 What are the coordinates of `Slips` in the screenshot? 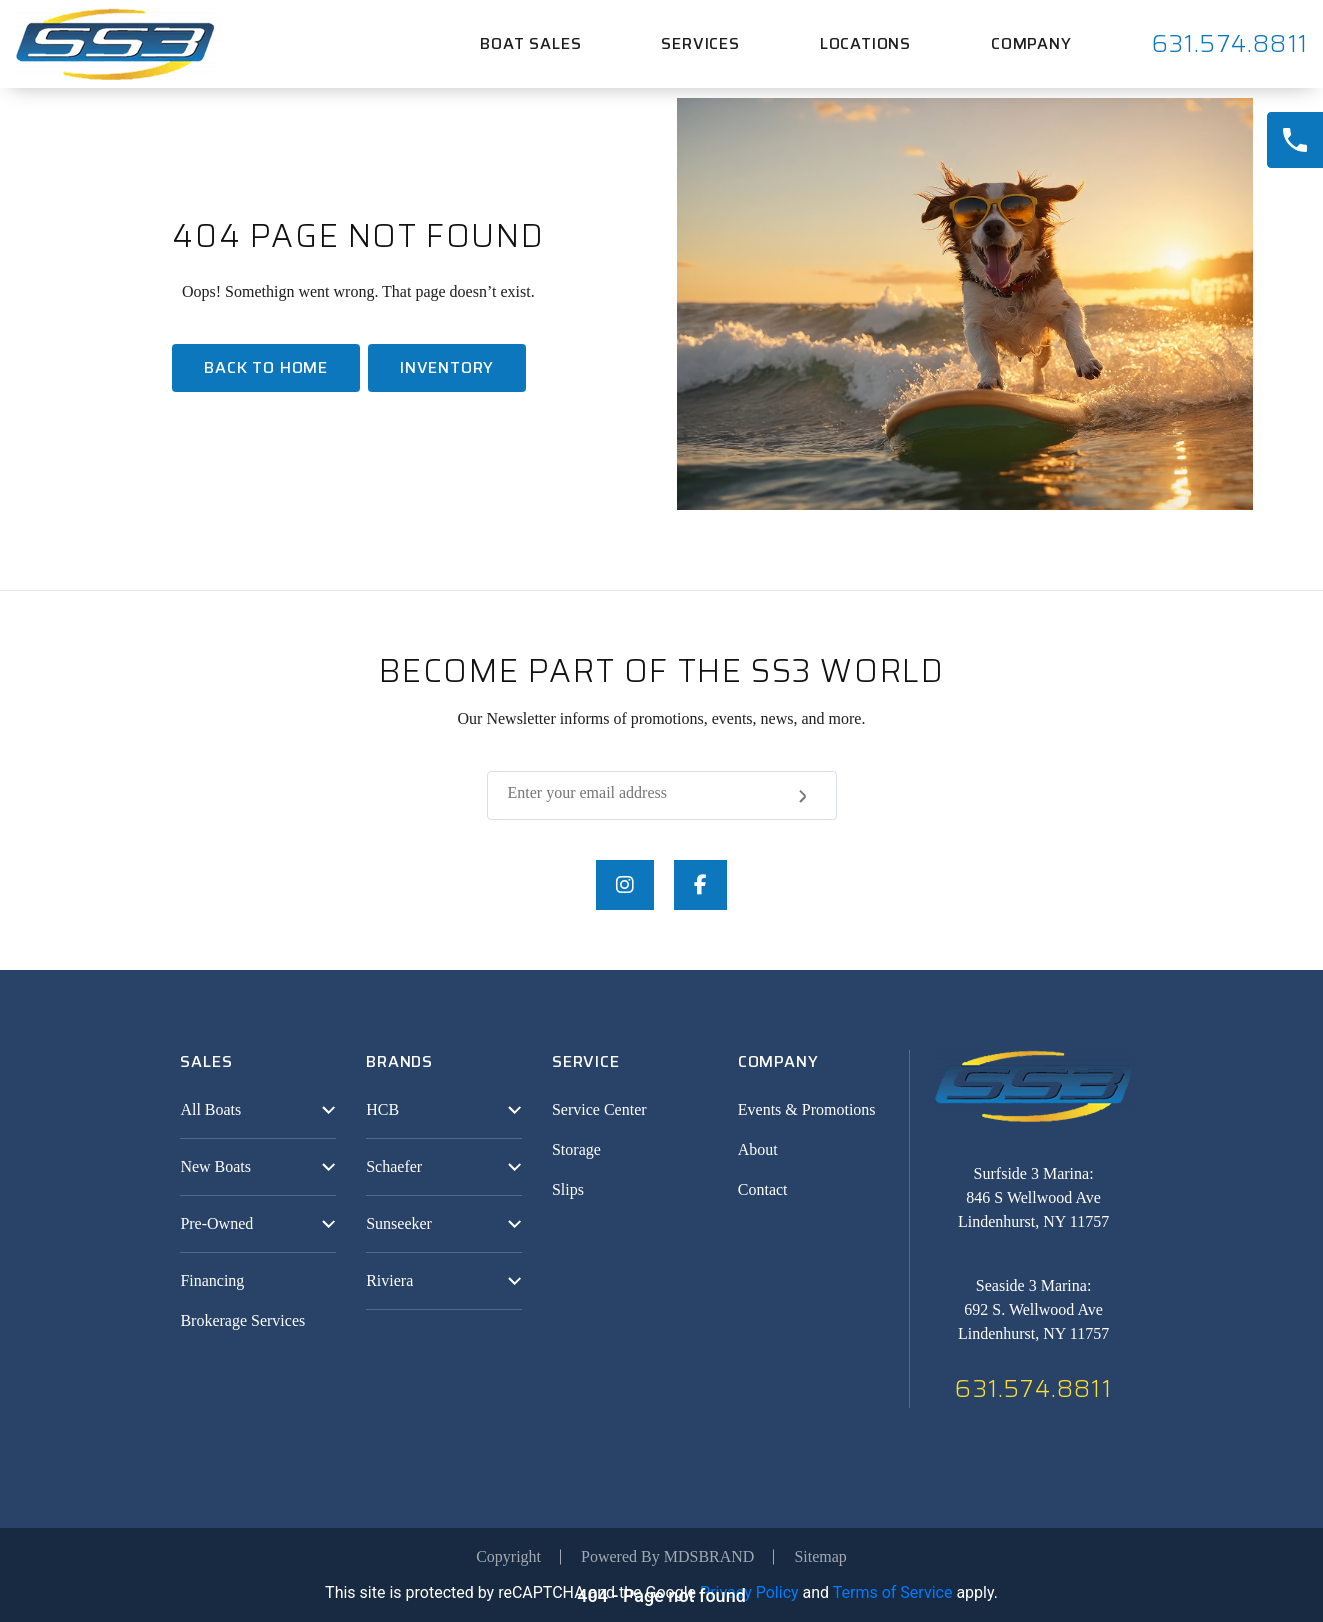 It's located at (568, 1189).